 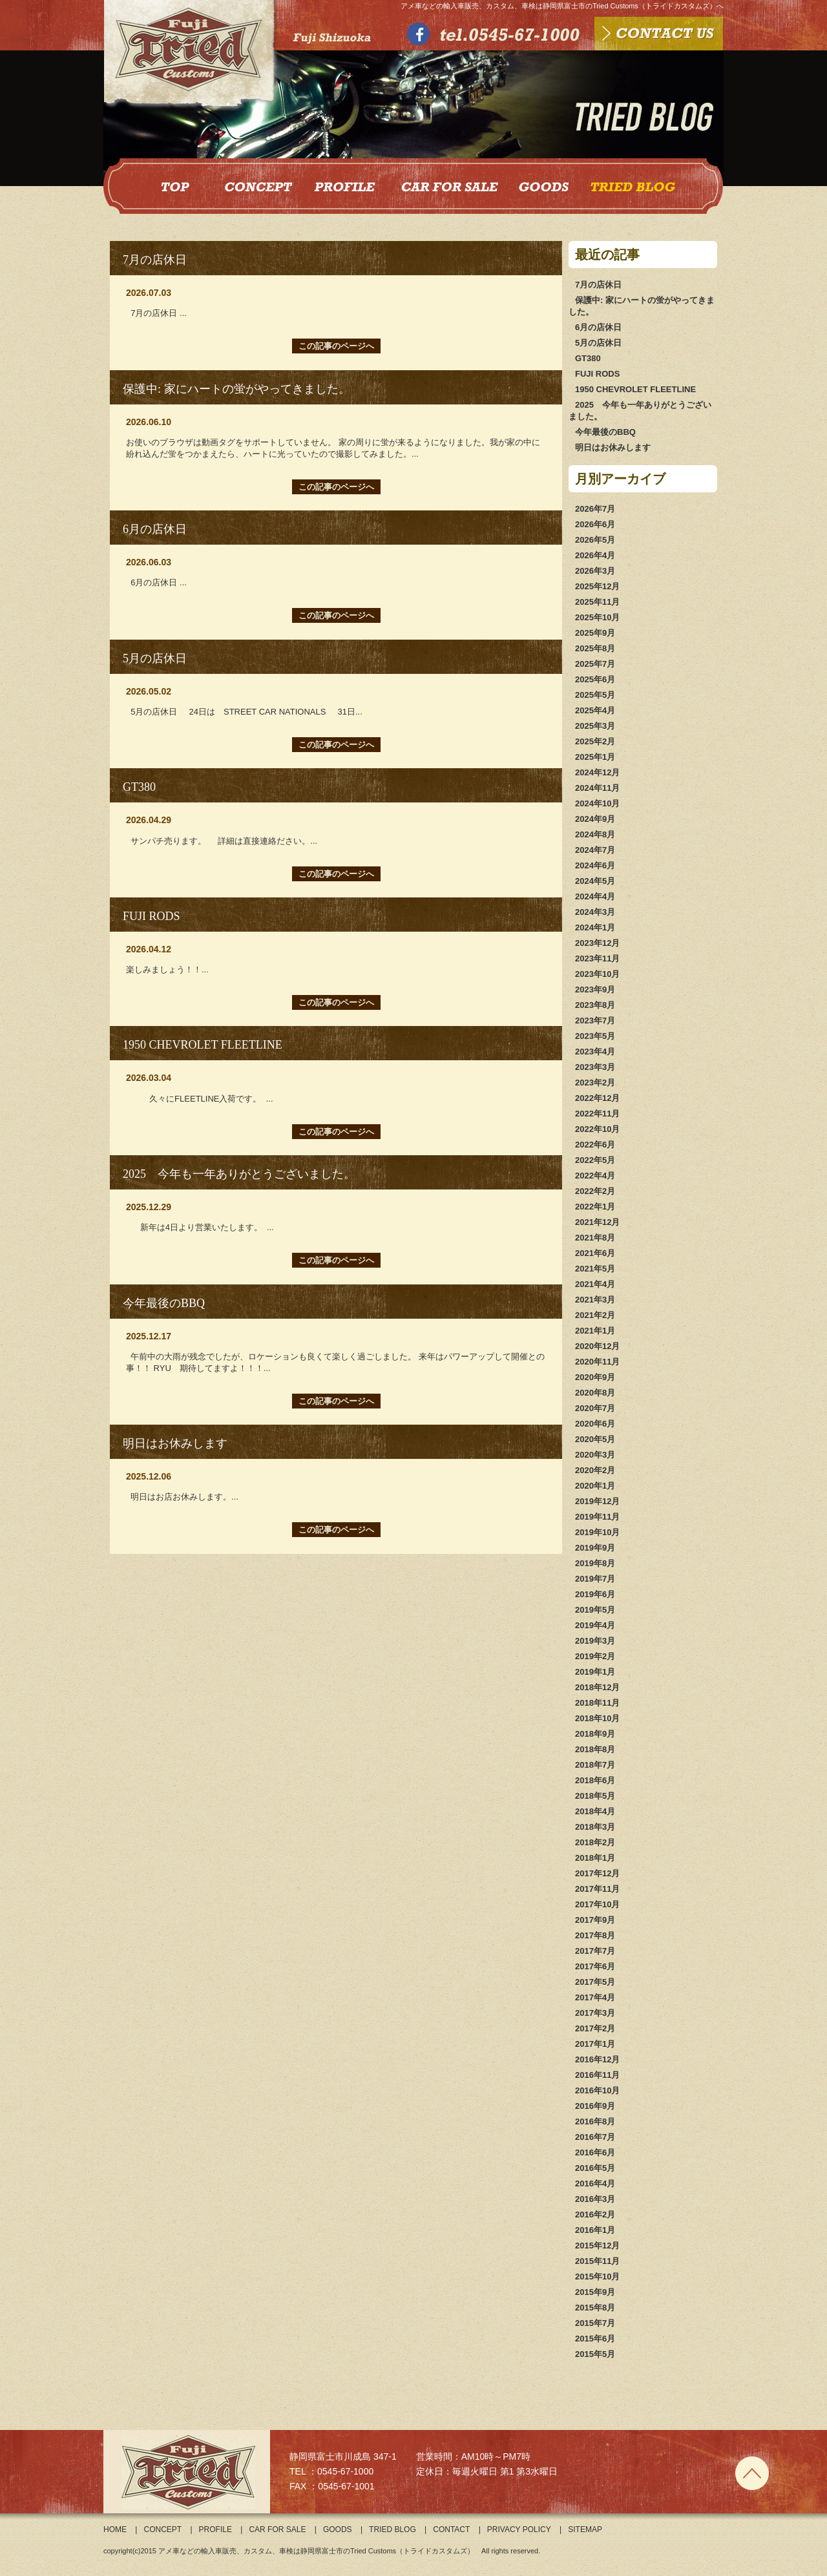 What do you see at coordinates (595, 2230) in the screenshot?
I see `2016年1月` at bounding box center [595, 2230].